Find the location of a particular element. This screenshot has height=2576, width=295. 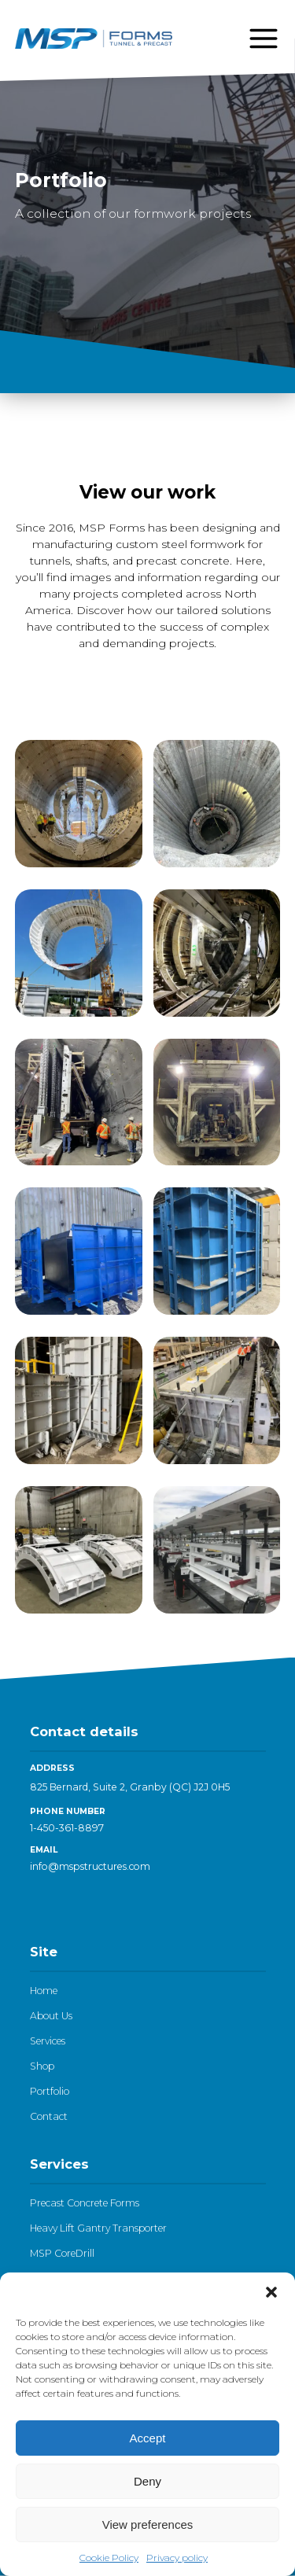

MSP CoreDrill is located at coordinates (62, 2253).